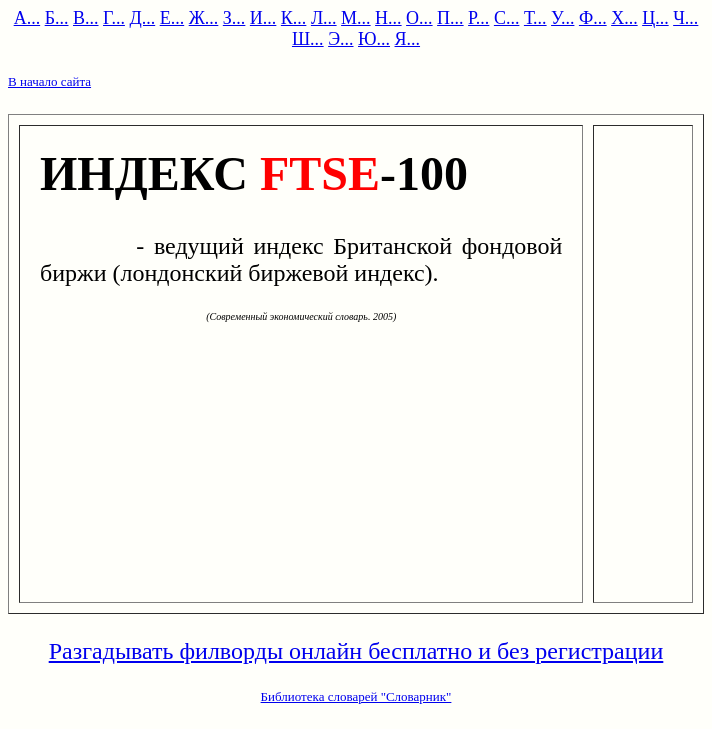 The height and width of the screenshot is (729, 712). What do you see at coordinates (388, 18) in the screenshot?
I see `Н...` at bounding box center [388, 18].